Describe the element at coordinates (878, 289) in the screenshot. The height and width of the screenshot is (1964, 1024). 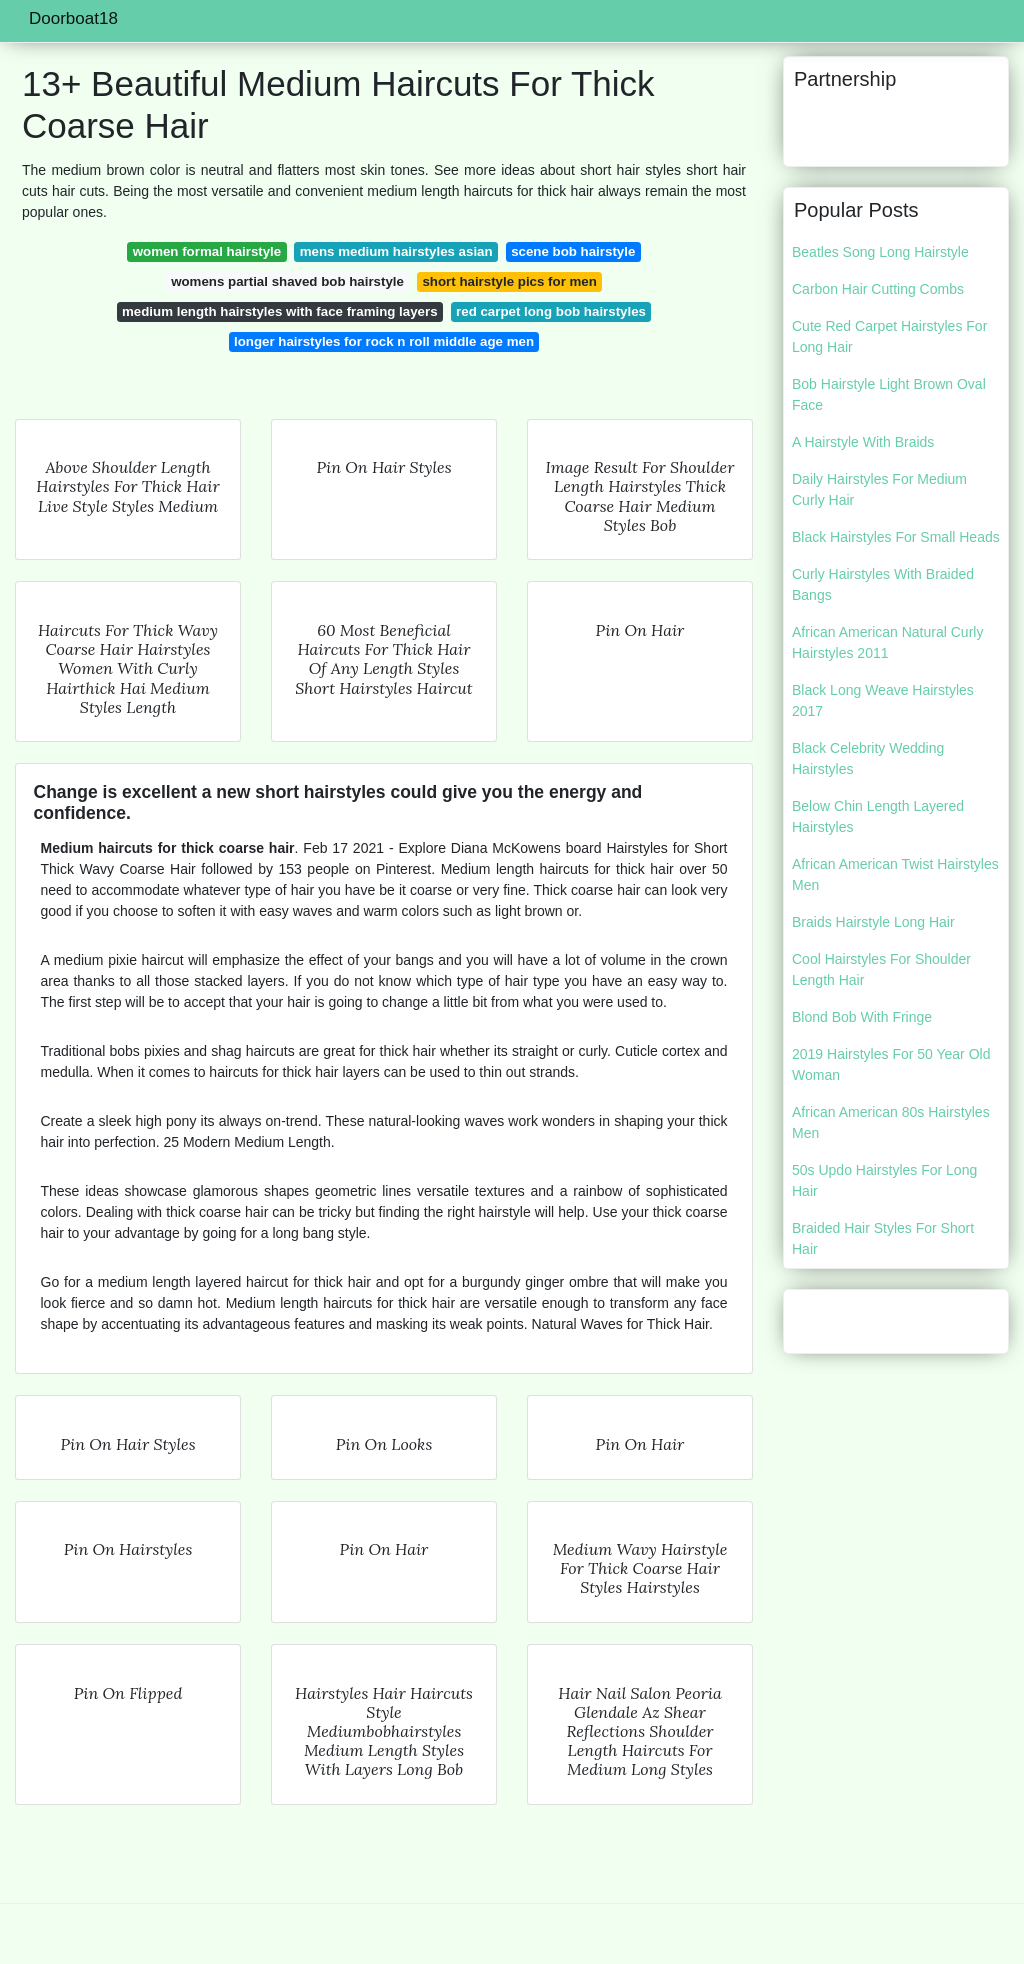
I see `Carbon Hair Cutting Combs` at that location.